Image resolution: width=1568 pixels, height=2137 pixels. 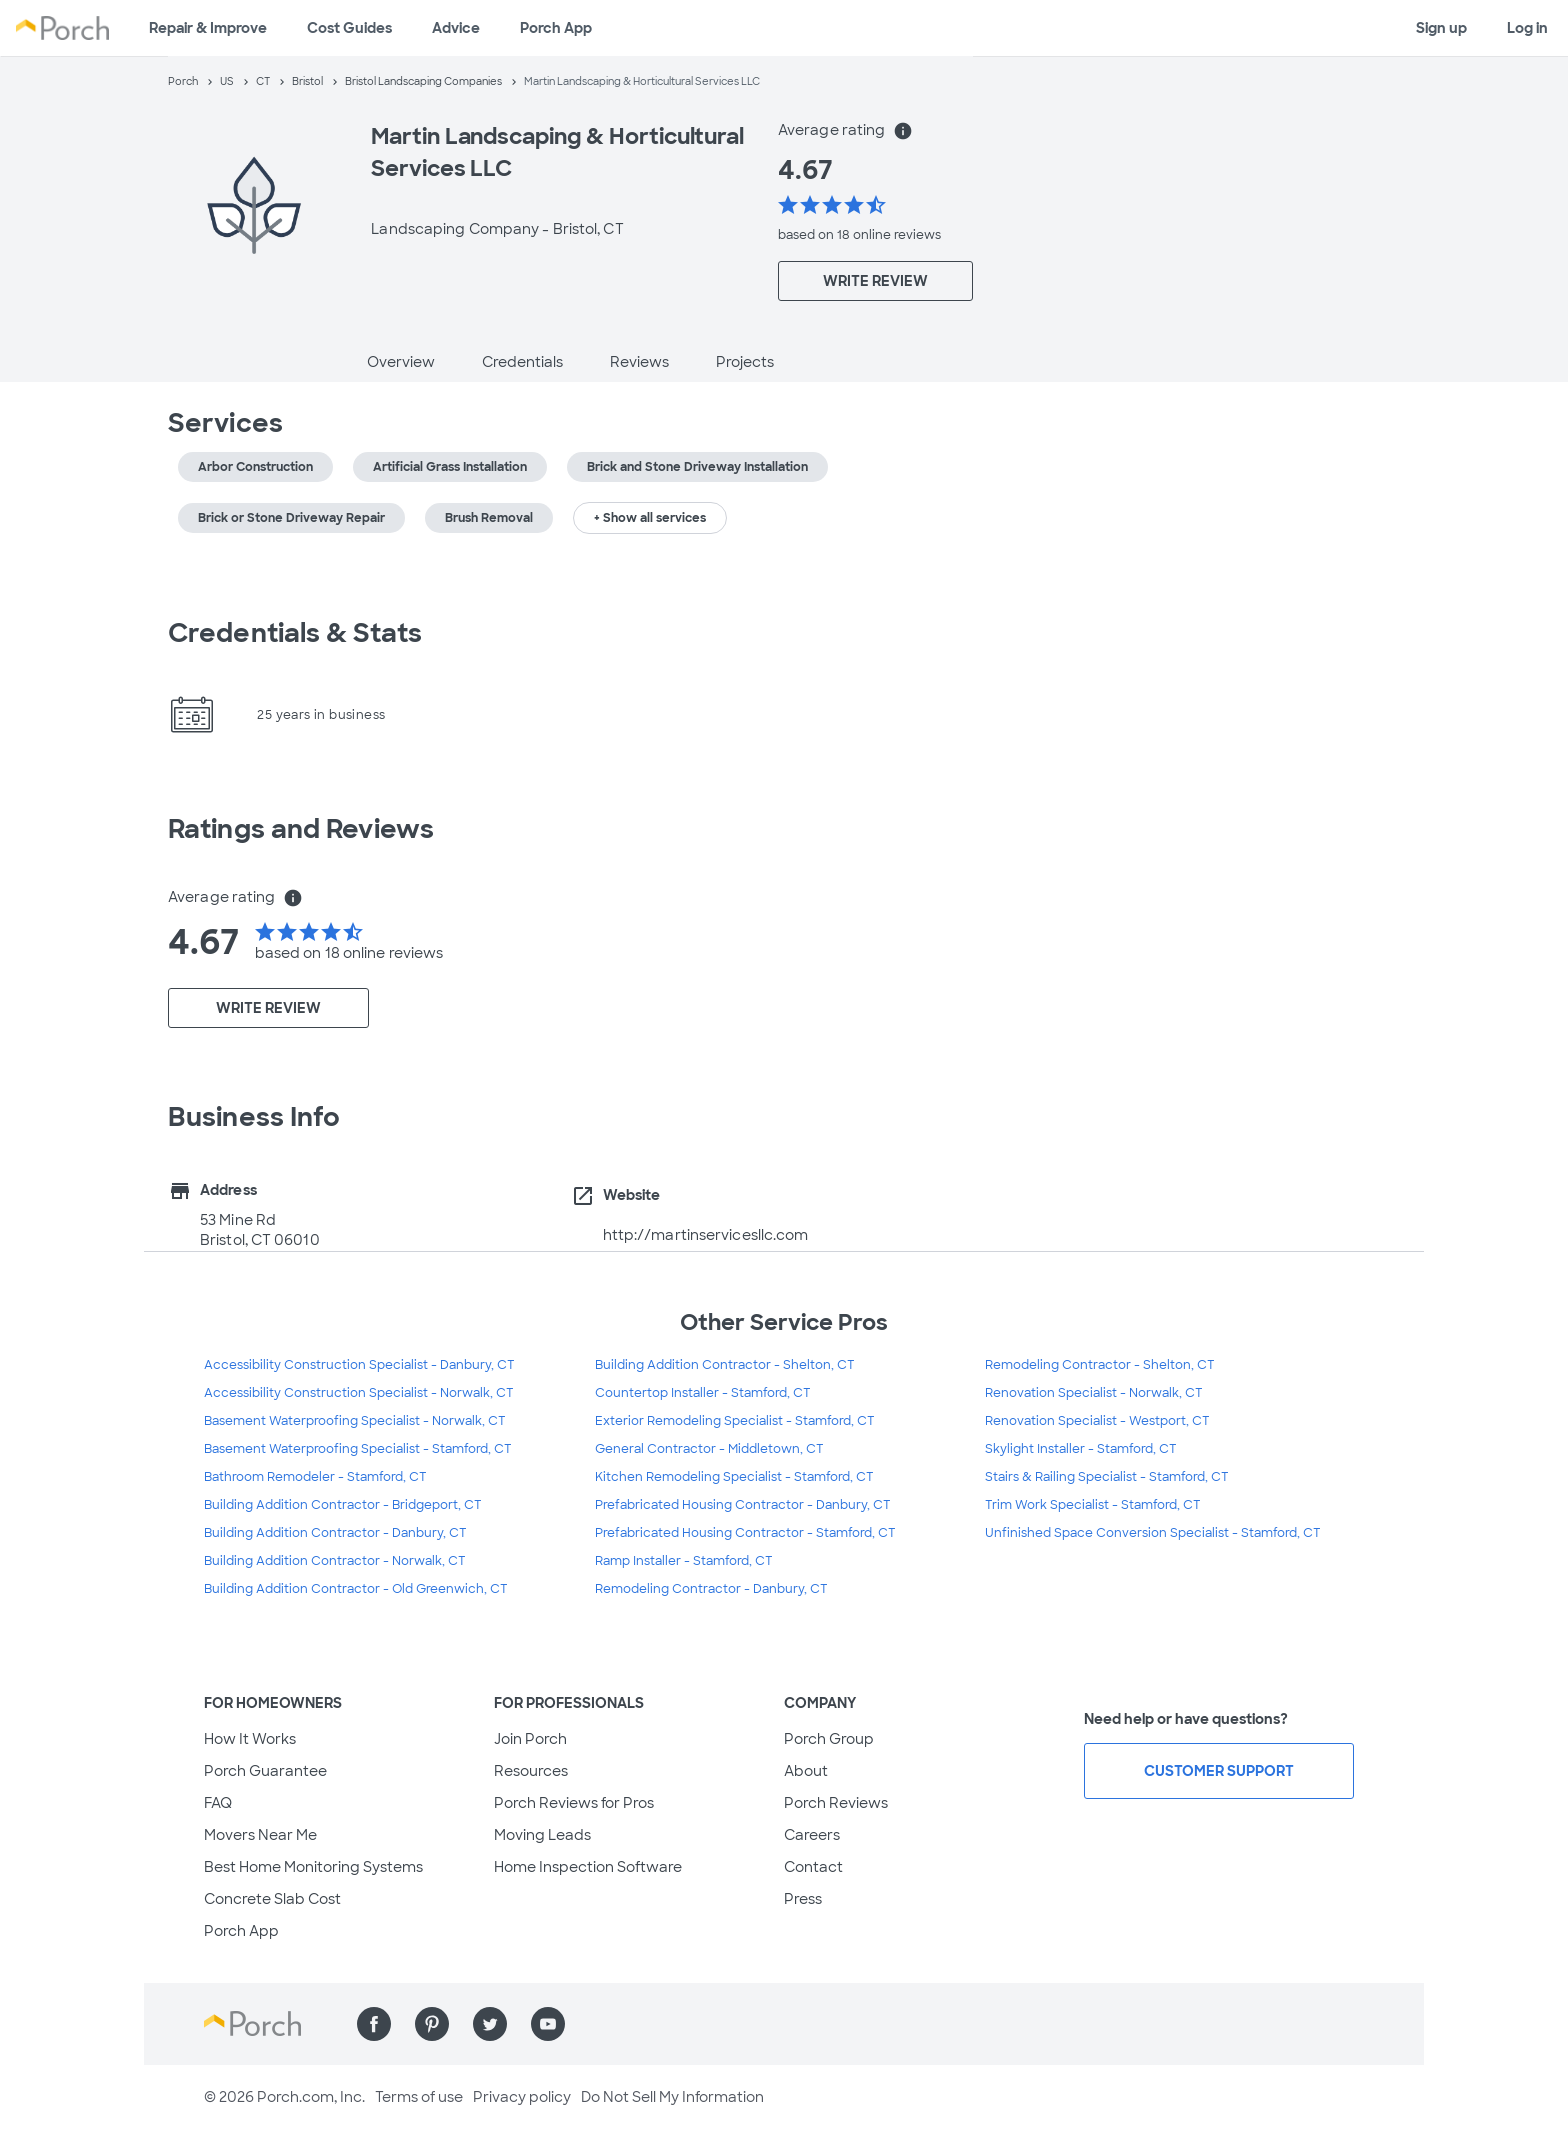 What do you see at coordinates (709, 1449) in the screenshot?
I see `General Contractor - Middletown, CT` at bounding box center [709, 1449].